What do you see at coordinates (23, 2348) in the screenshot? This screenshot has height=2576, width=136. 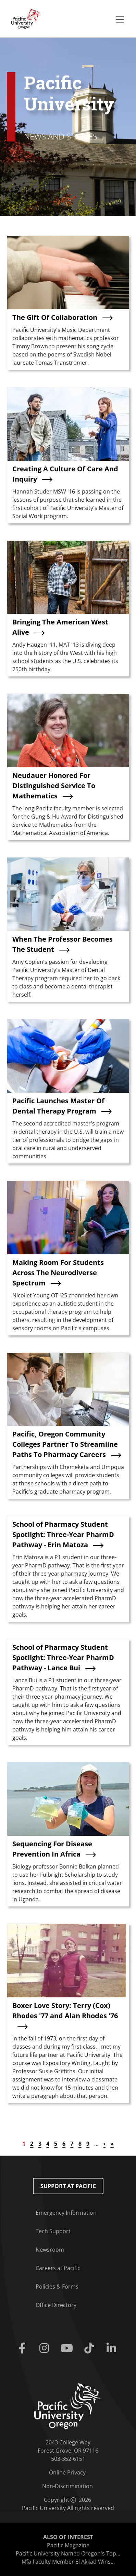 I see `[Facebook]` at bounding box center [23, 2348].